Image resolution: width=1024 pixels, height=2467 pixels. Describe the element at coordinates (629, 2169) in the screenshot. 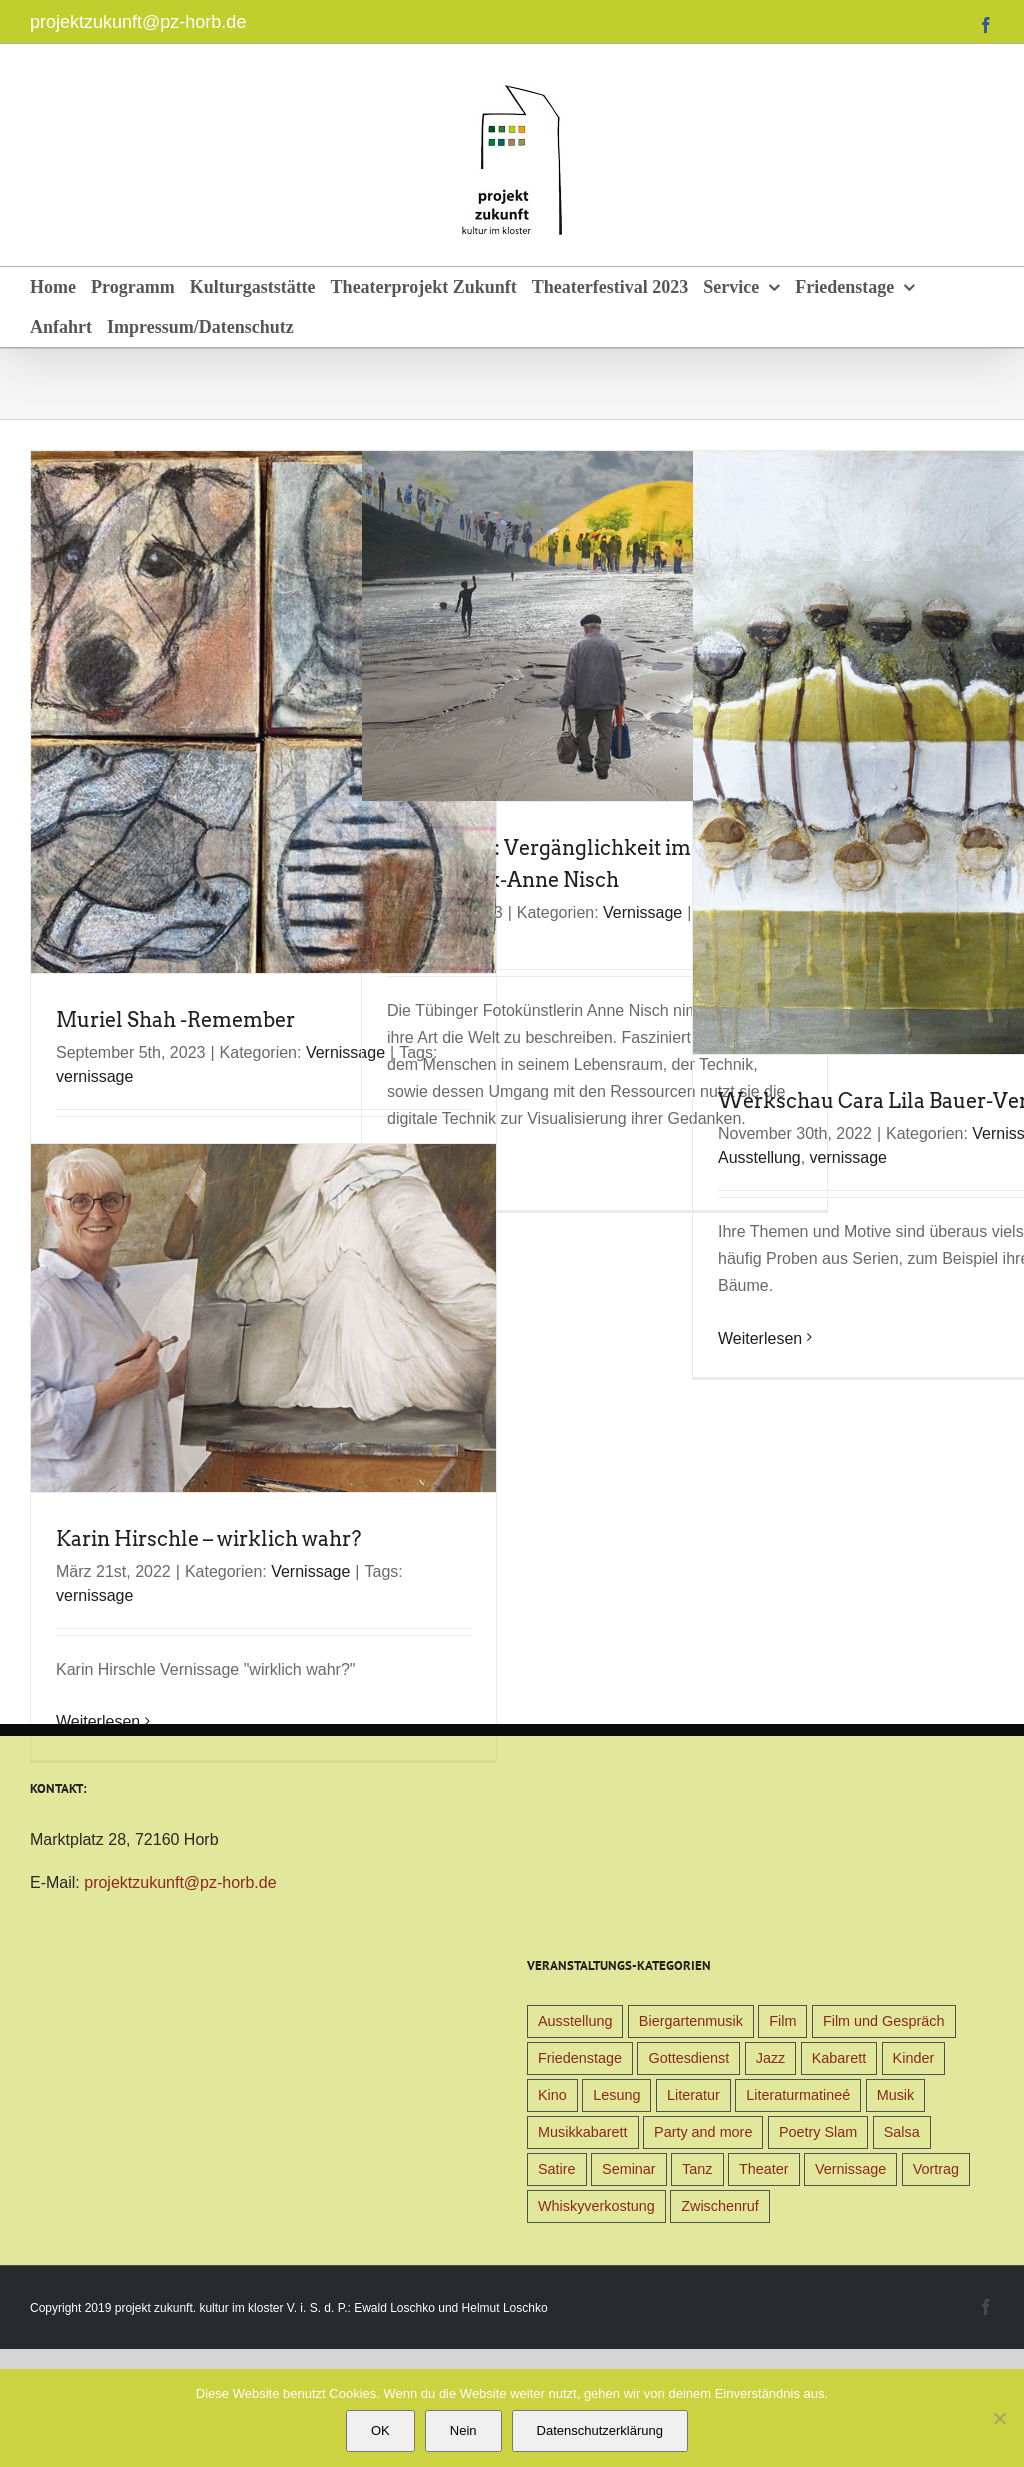

I see `Seminar [Seminar (1 Eintrag)]` at that location.